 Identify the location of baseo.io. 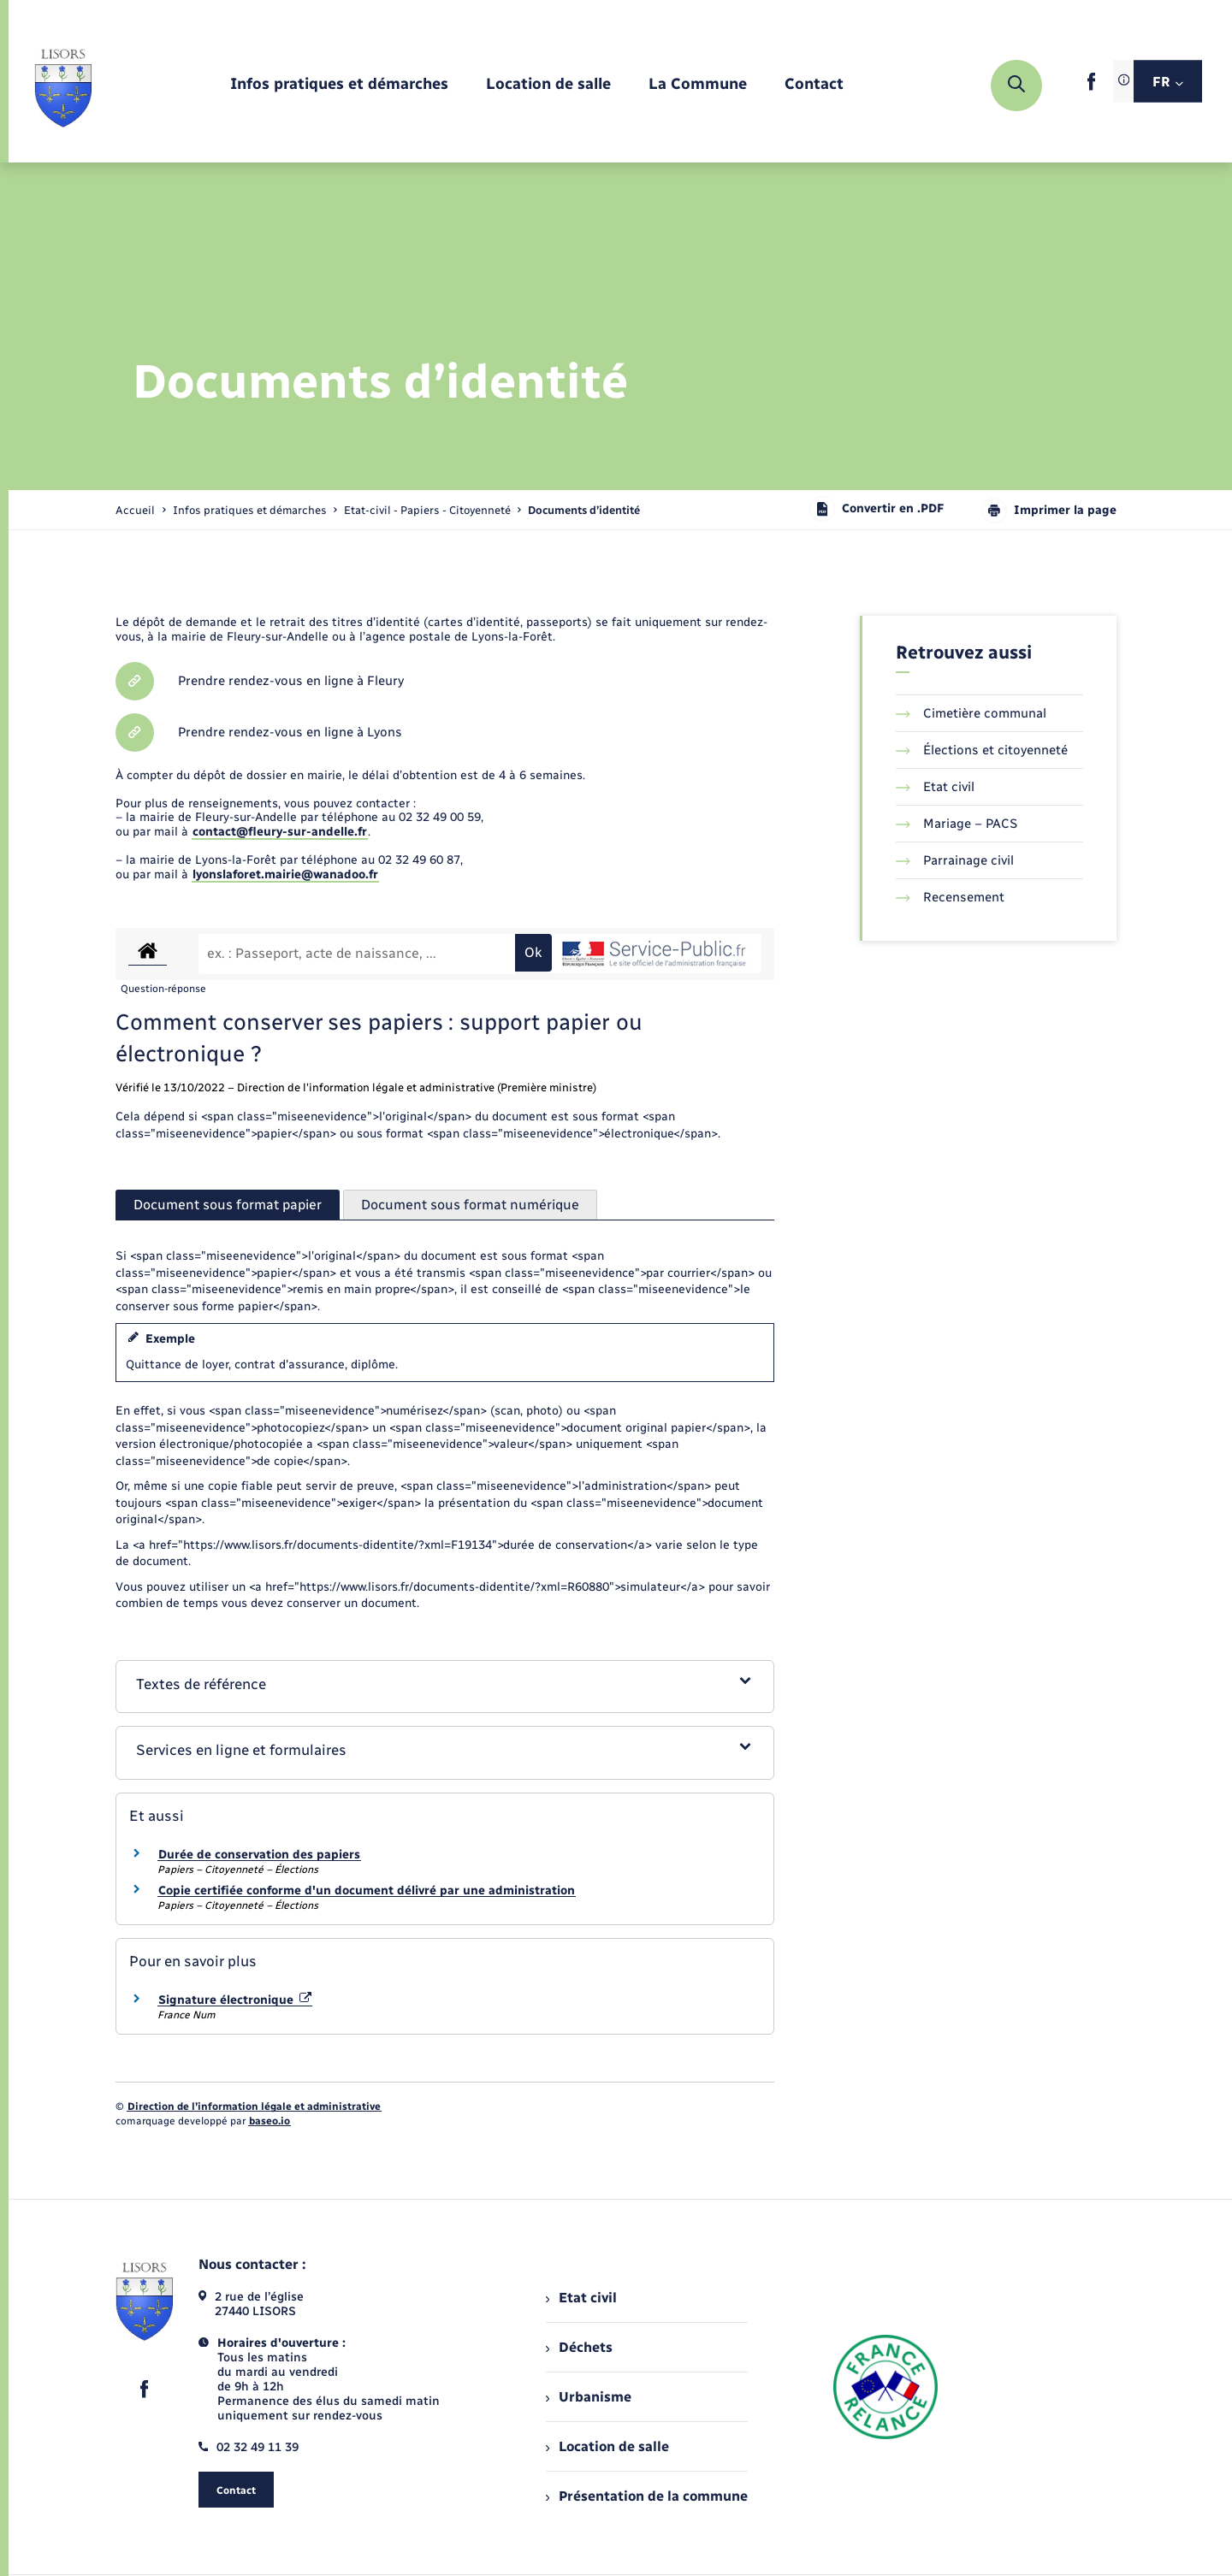
(269, 2121).